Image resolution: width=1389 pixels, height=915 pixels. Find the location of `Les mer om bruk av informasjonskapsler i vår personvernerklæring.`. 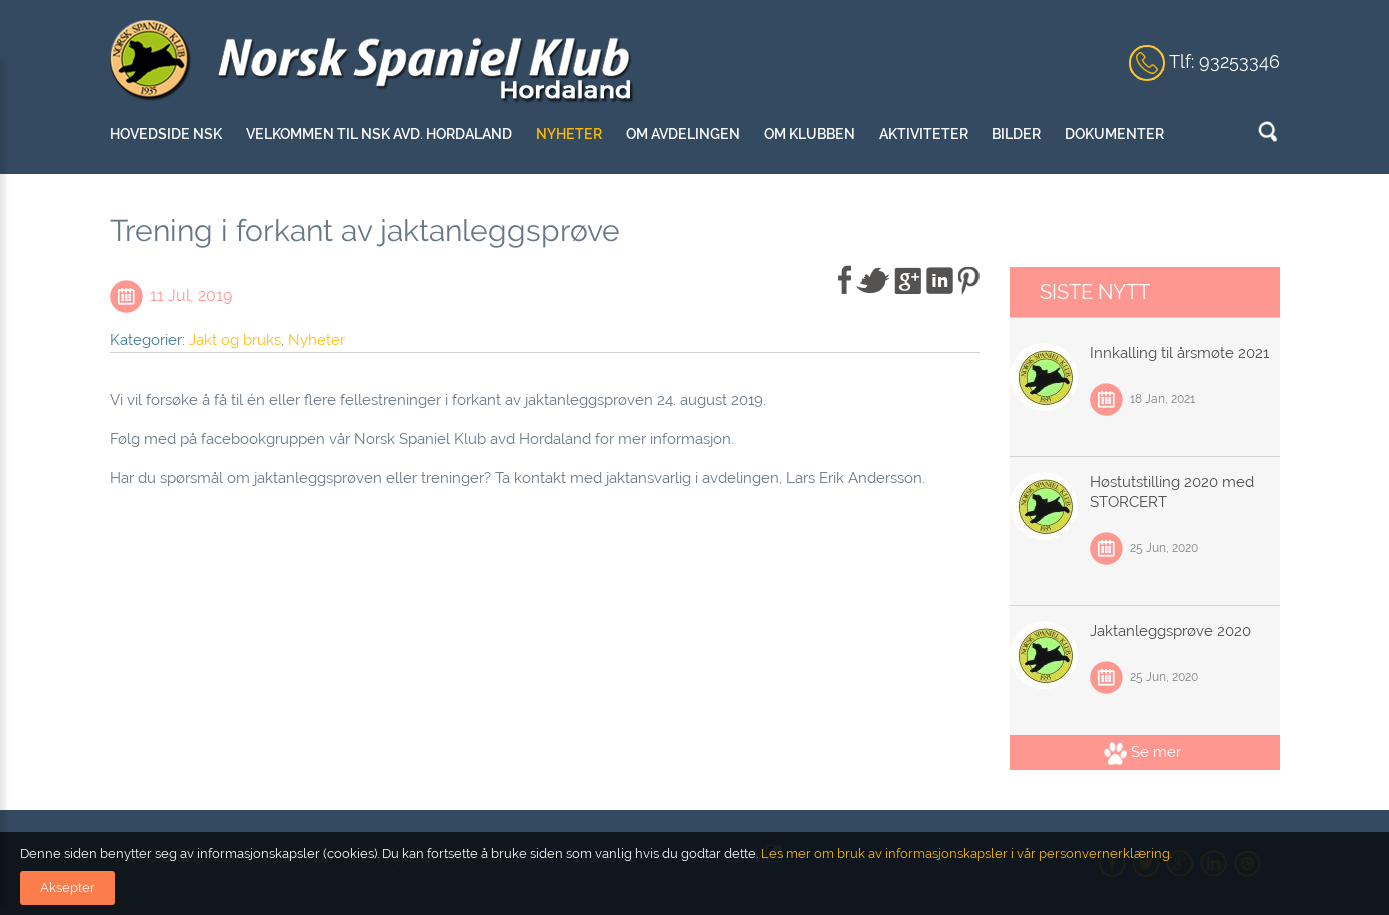

Les mer om bruk av informasjonskapsler i vår personvernerklæring. is located at coordinates (965, 853).